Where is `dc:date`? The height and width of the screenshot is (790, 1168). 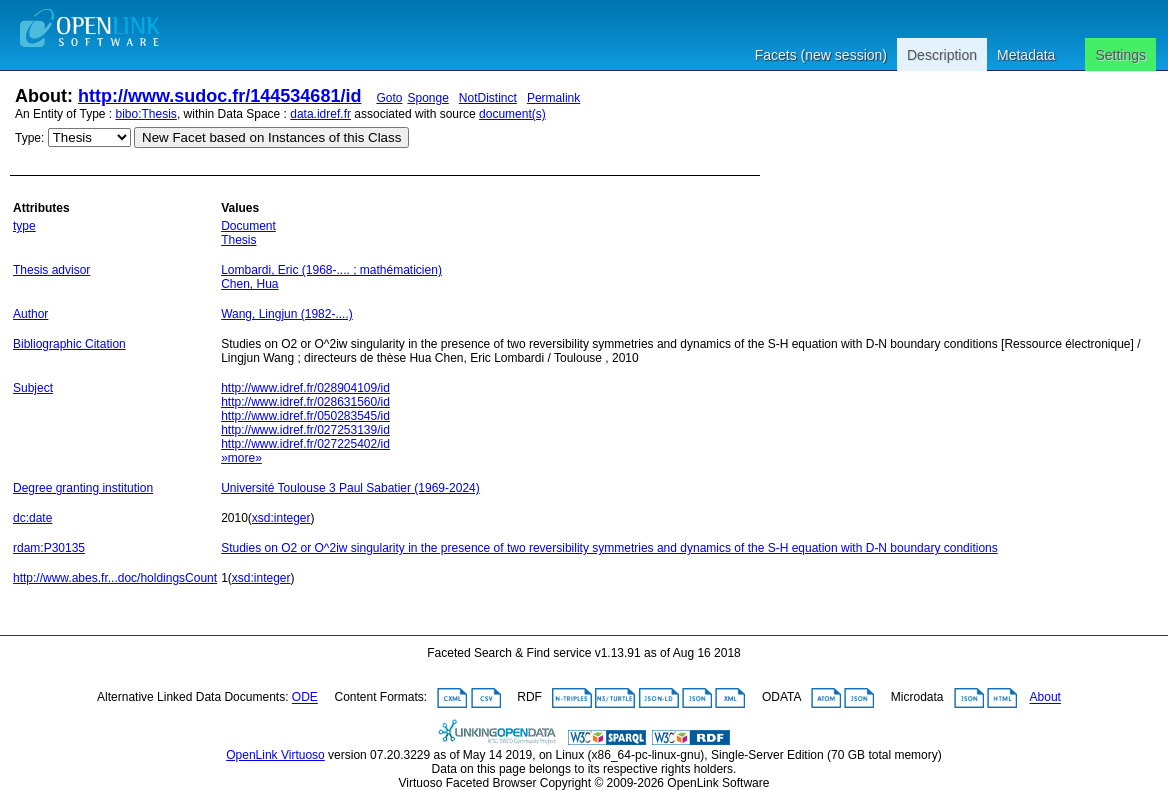 dc:date is located at coordinates (32, 518).